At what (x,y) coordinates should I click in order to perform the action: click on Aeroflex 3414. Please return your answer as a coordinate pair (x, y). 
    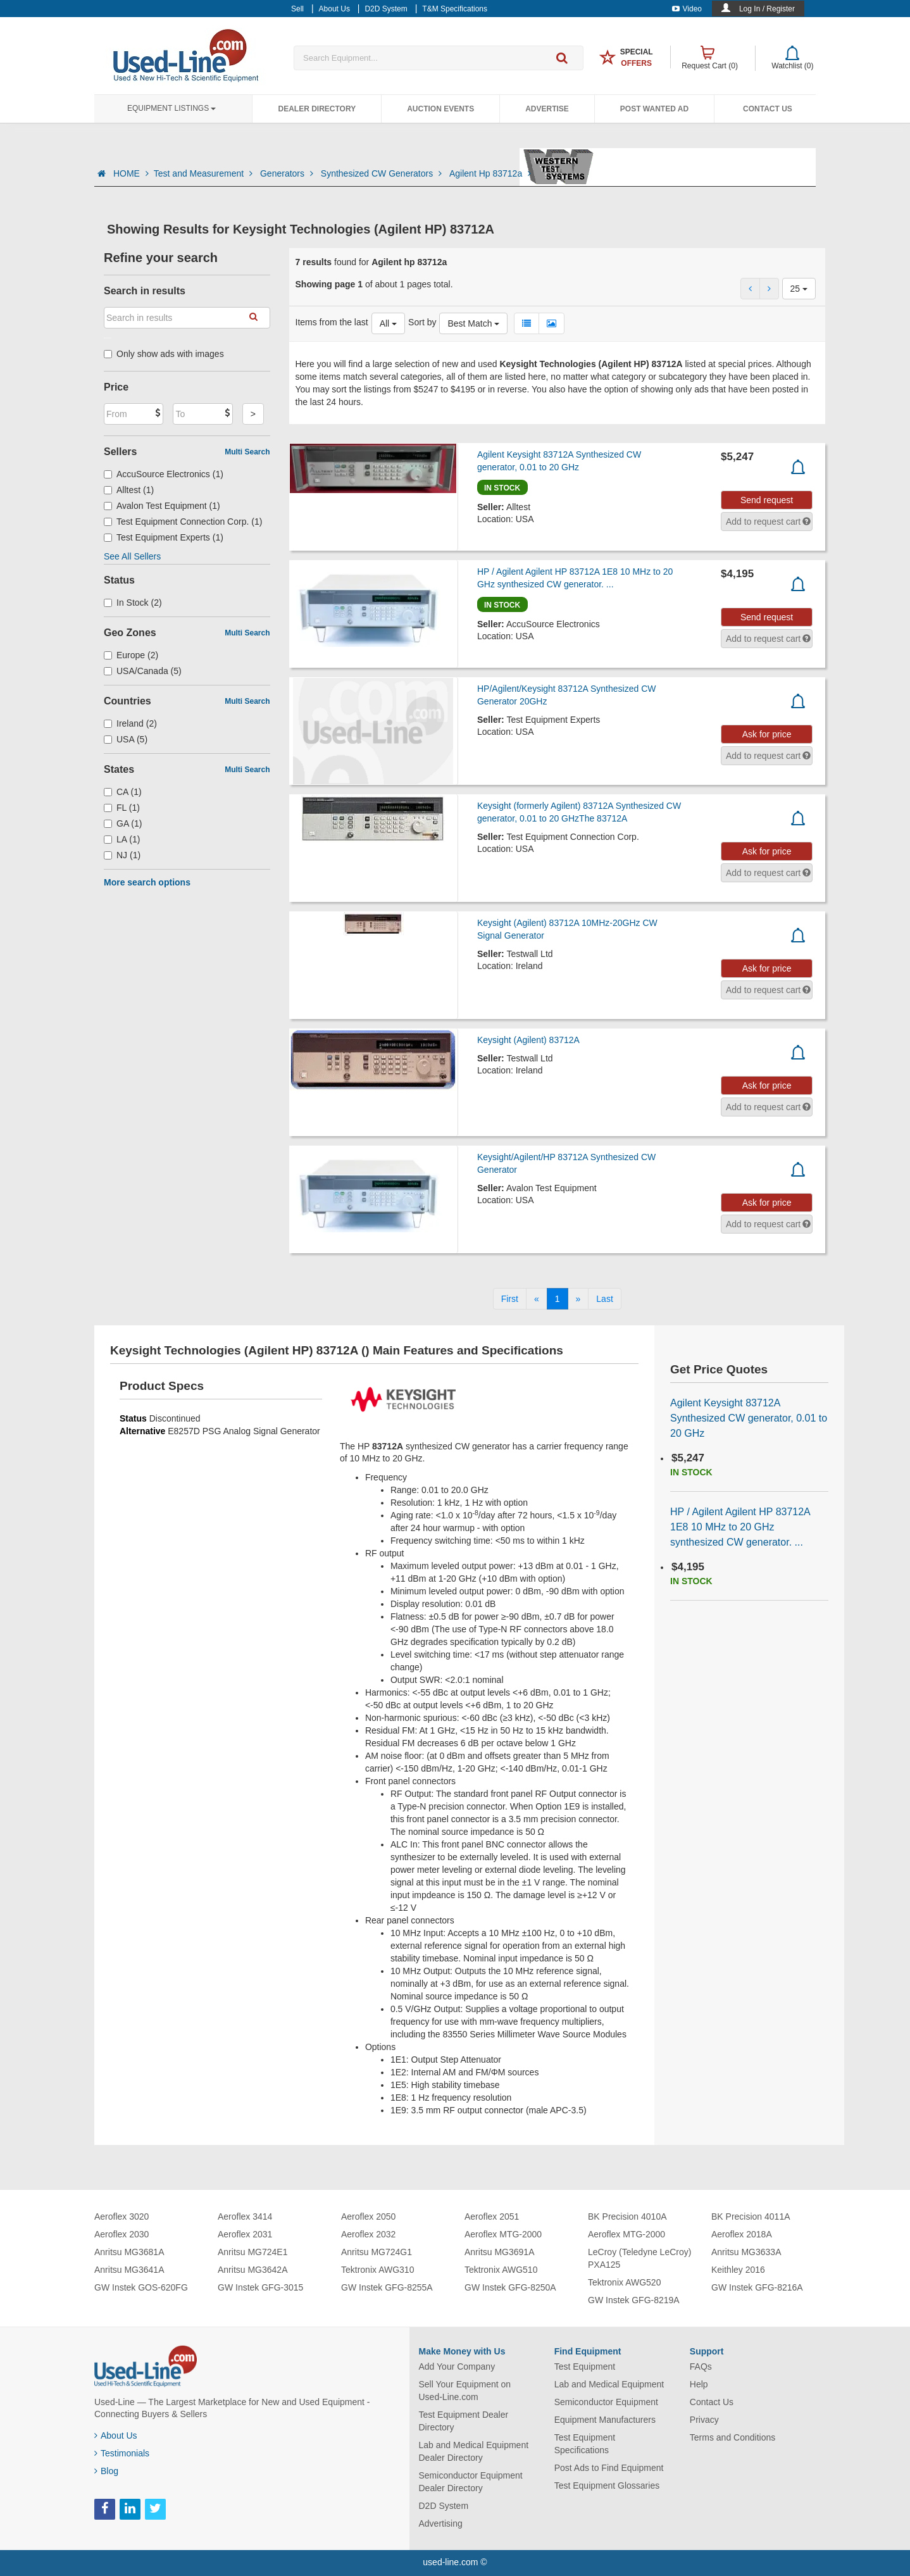
    Looking at the image, I should click on (245, 2216).